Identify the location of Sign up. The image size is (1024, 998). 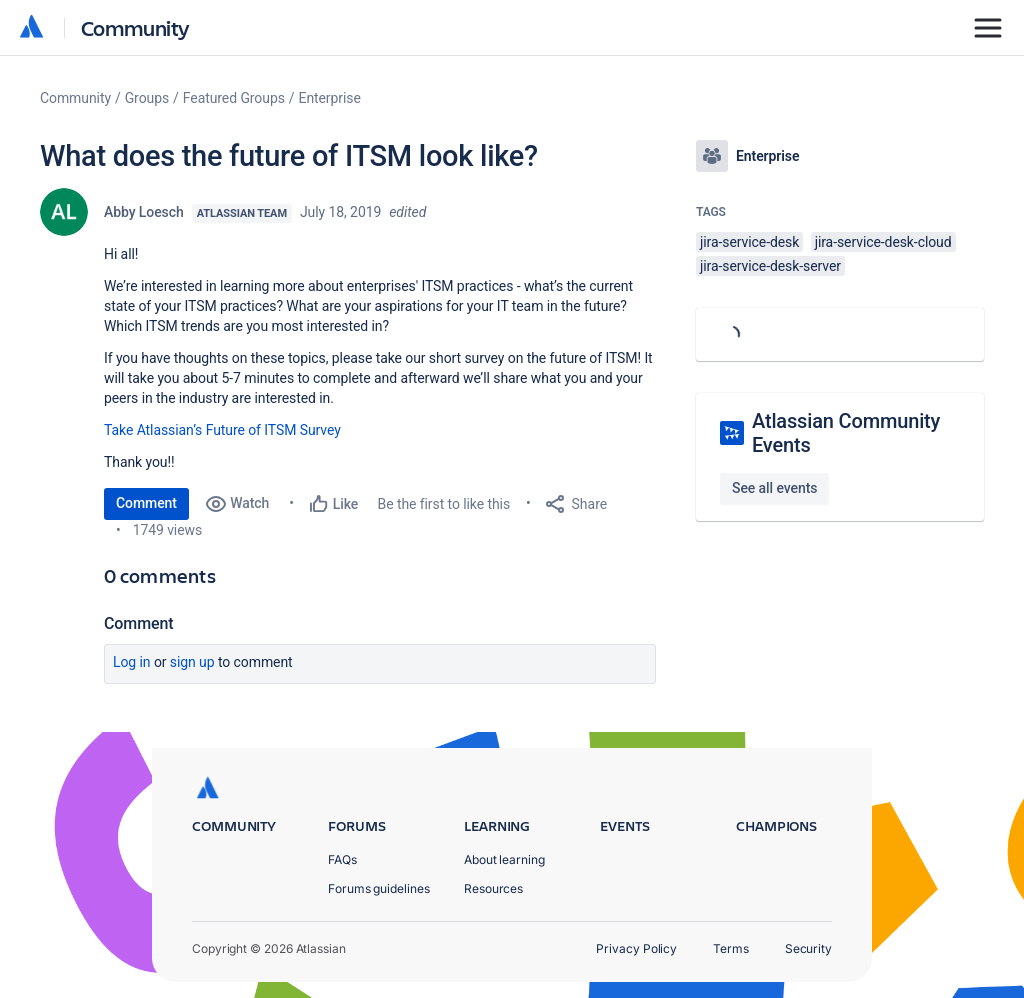
(192, 662).